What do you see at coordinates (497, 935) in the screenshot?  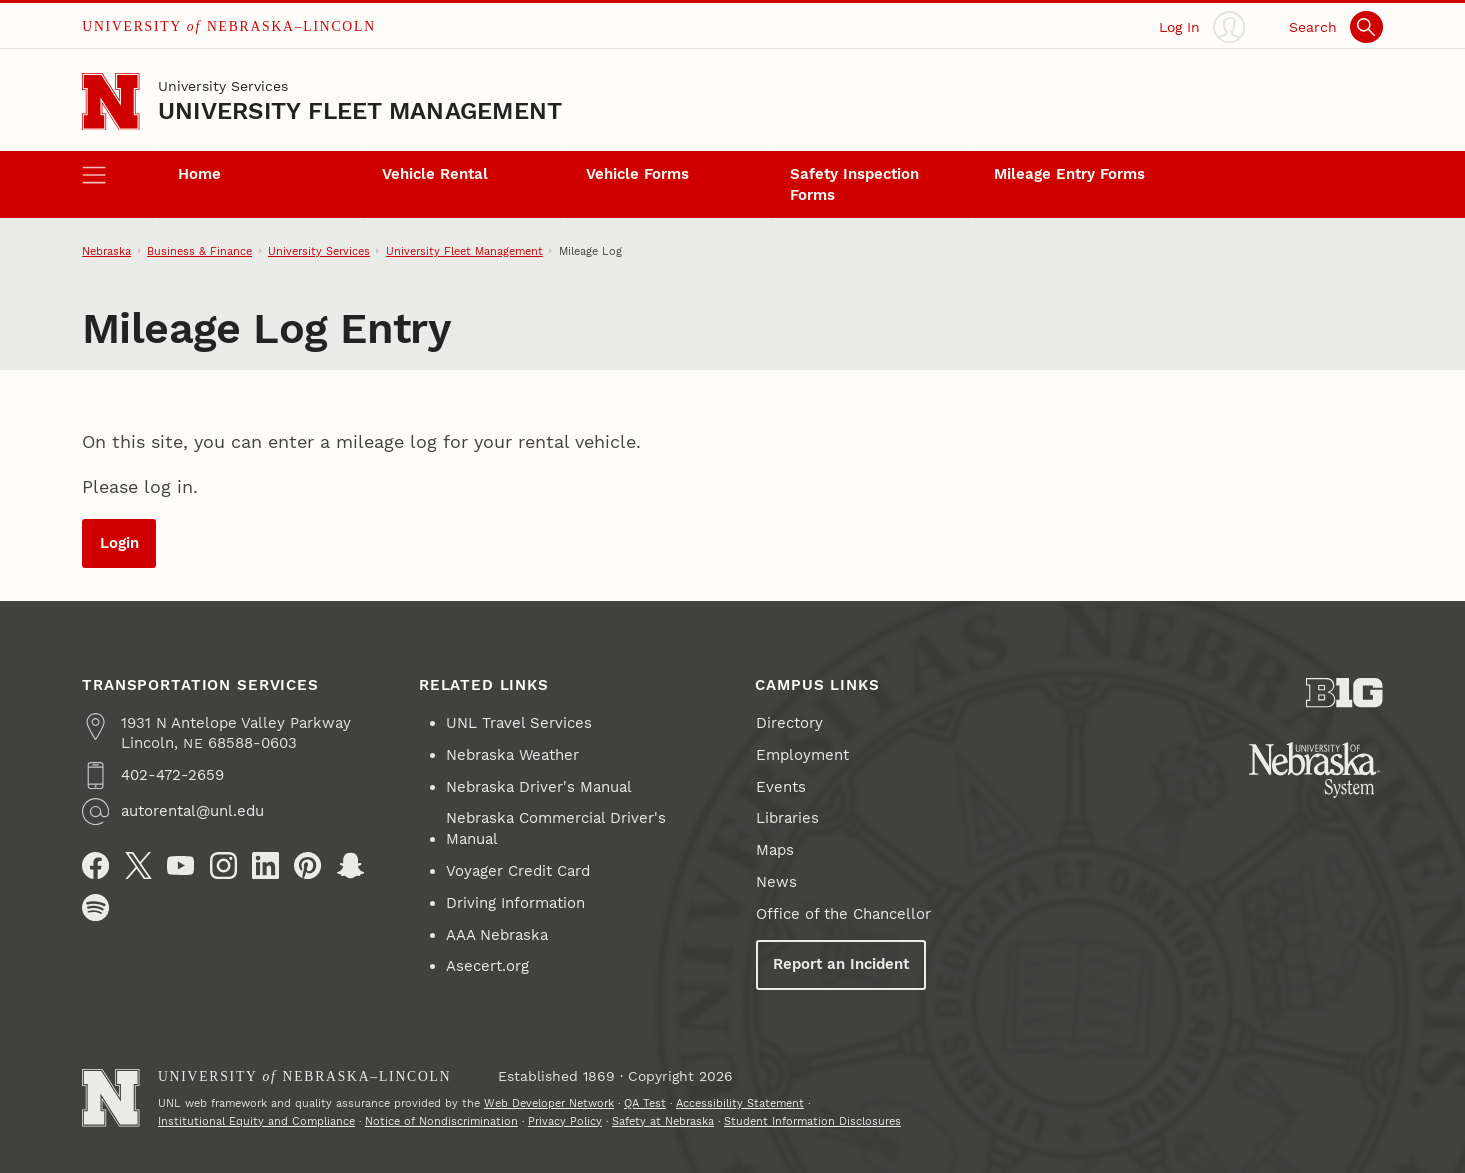 I see `AAA Nebraska` at bounding box center [497, 935].